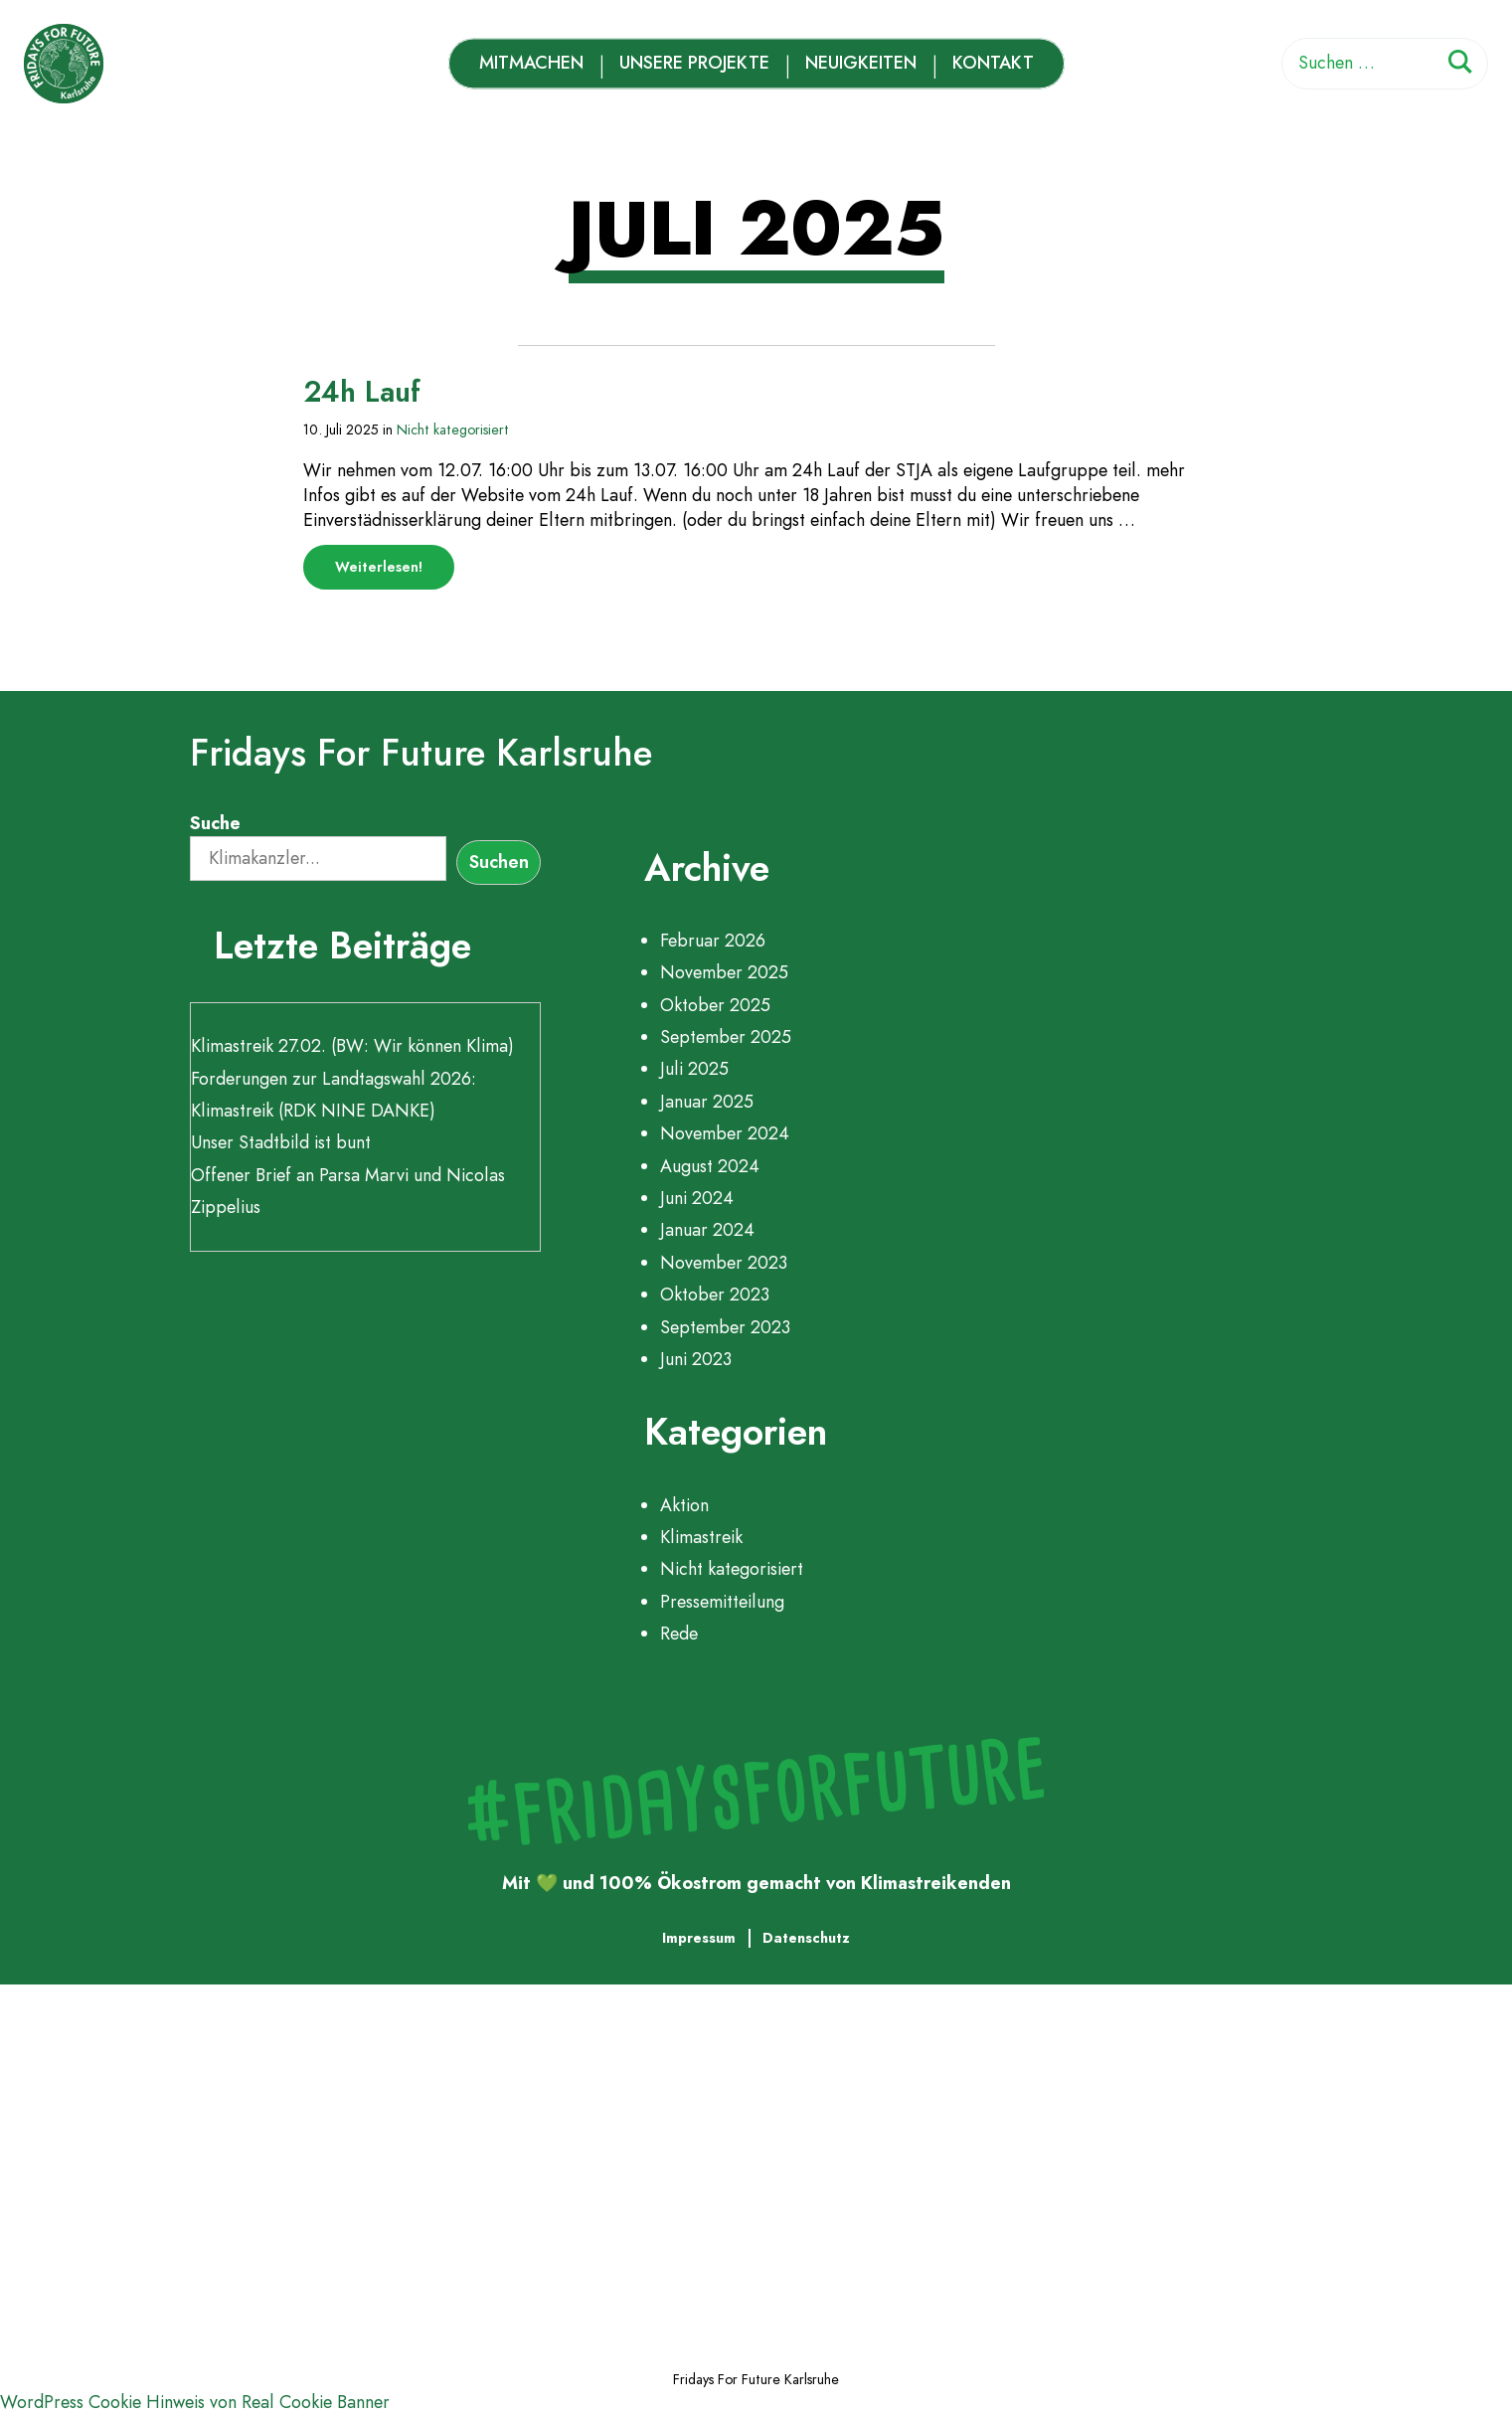  What do you see at coordinates (215, 823) in the screenshot?
I see `Suche` at bounding box center [215, 823].